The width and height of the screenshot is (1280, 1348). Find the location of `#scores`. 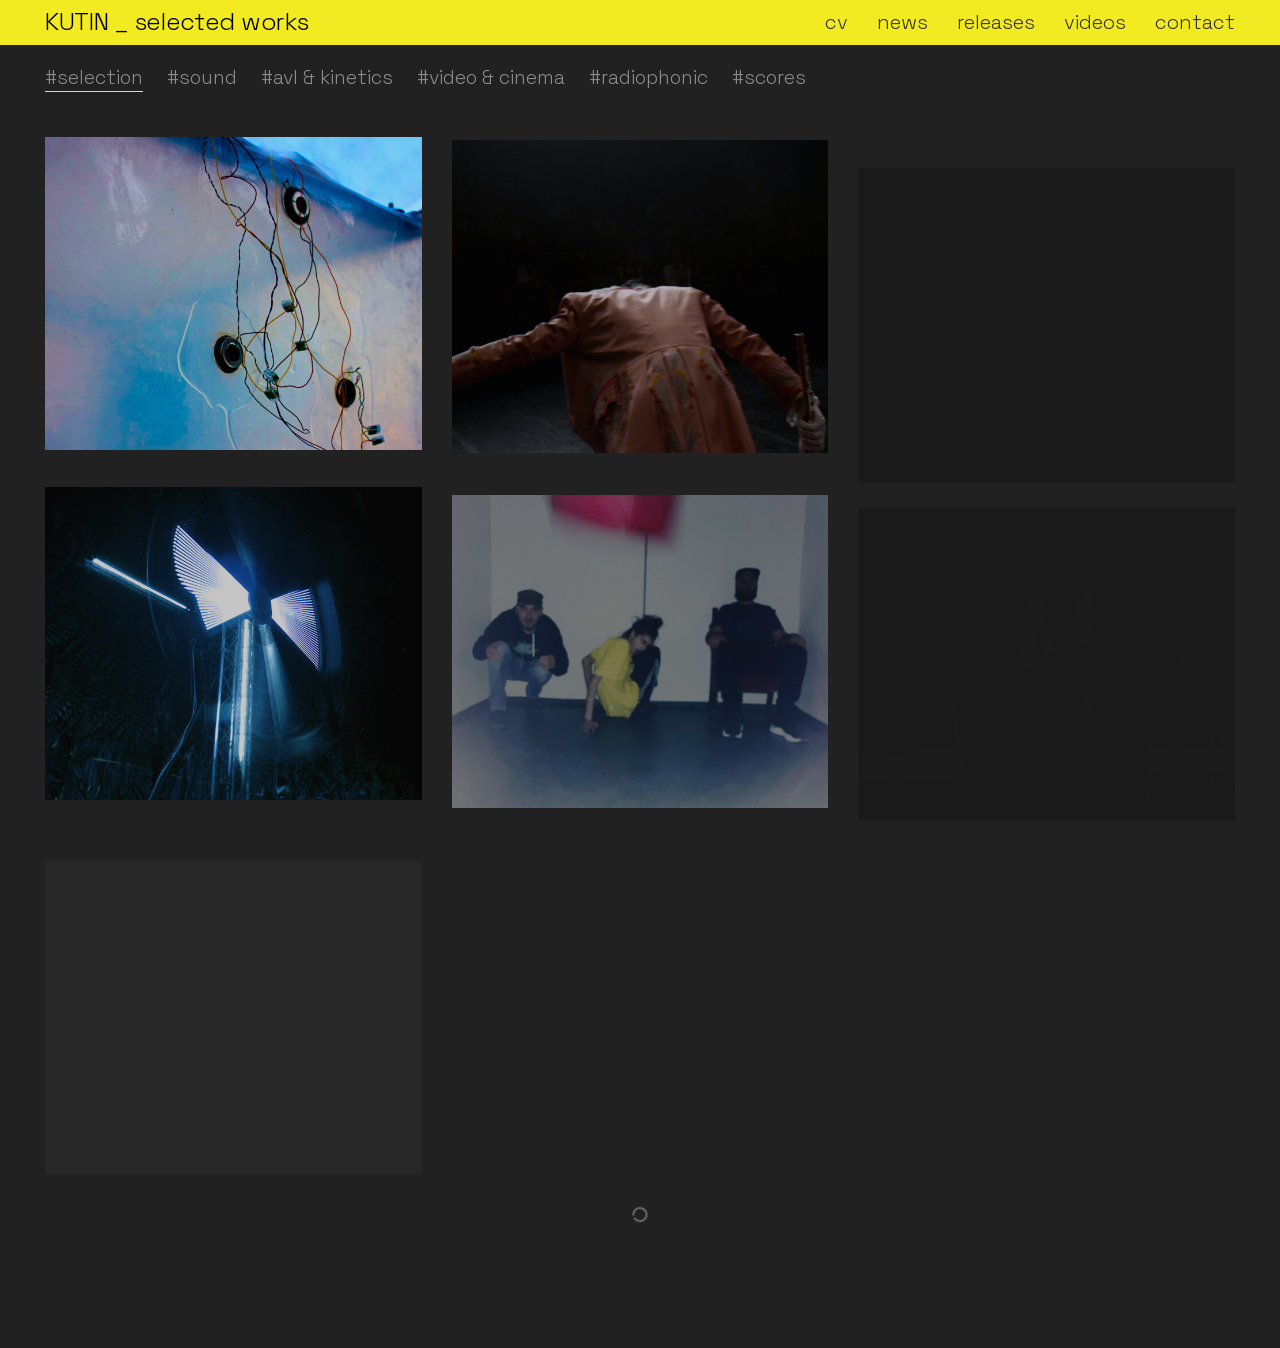

#scores is located at coordinates (769, 77).